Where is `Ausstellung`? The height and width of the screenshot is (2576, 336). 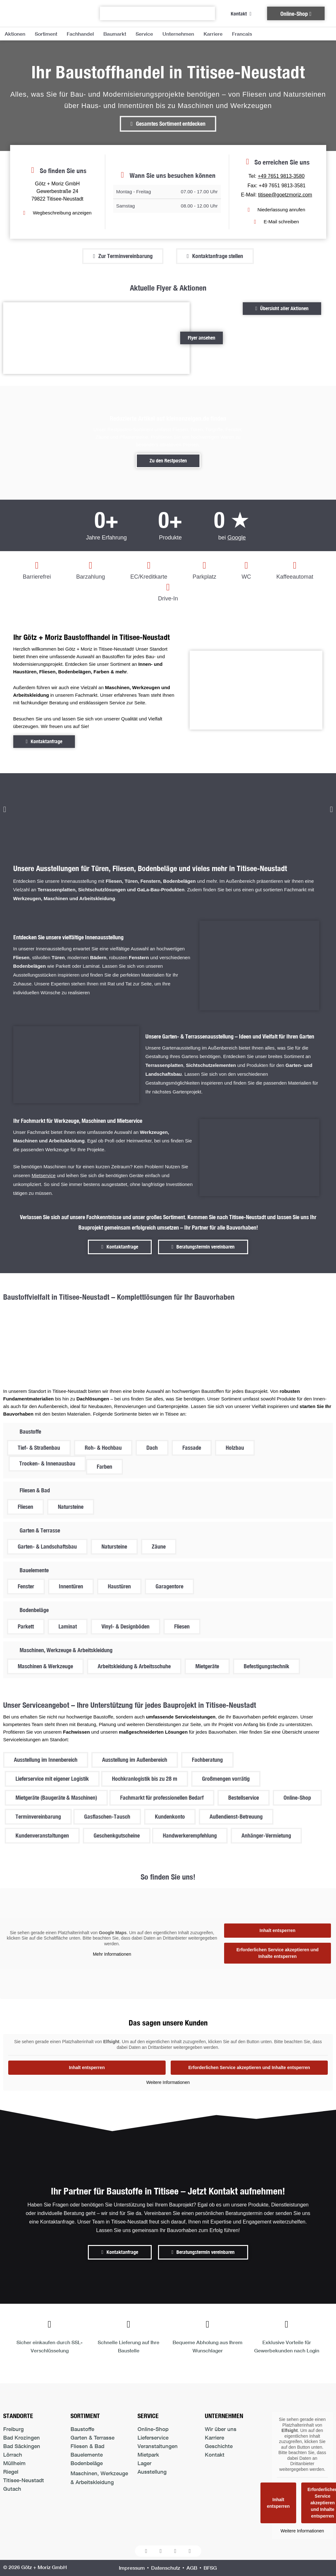 Ausstellung is located at coordinates (152, 2471).